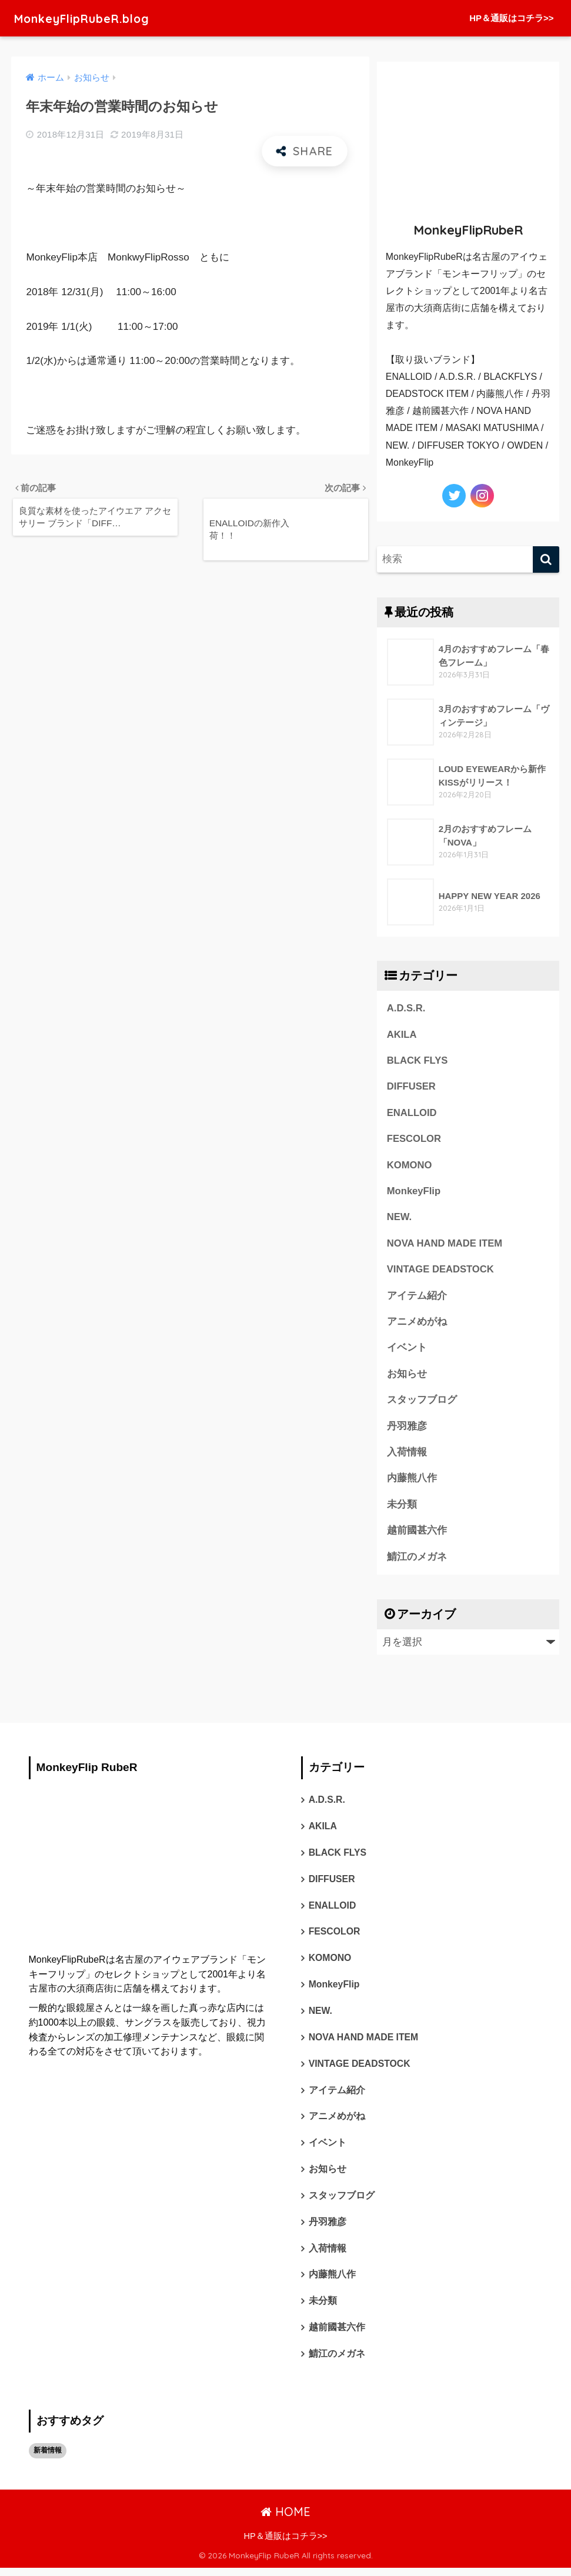 The height and width of the screenshot is (2576, 571). I want to click on スタッフブログ, so click(422, 1402).